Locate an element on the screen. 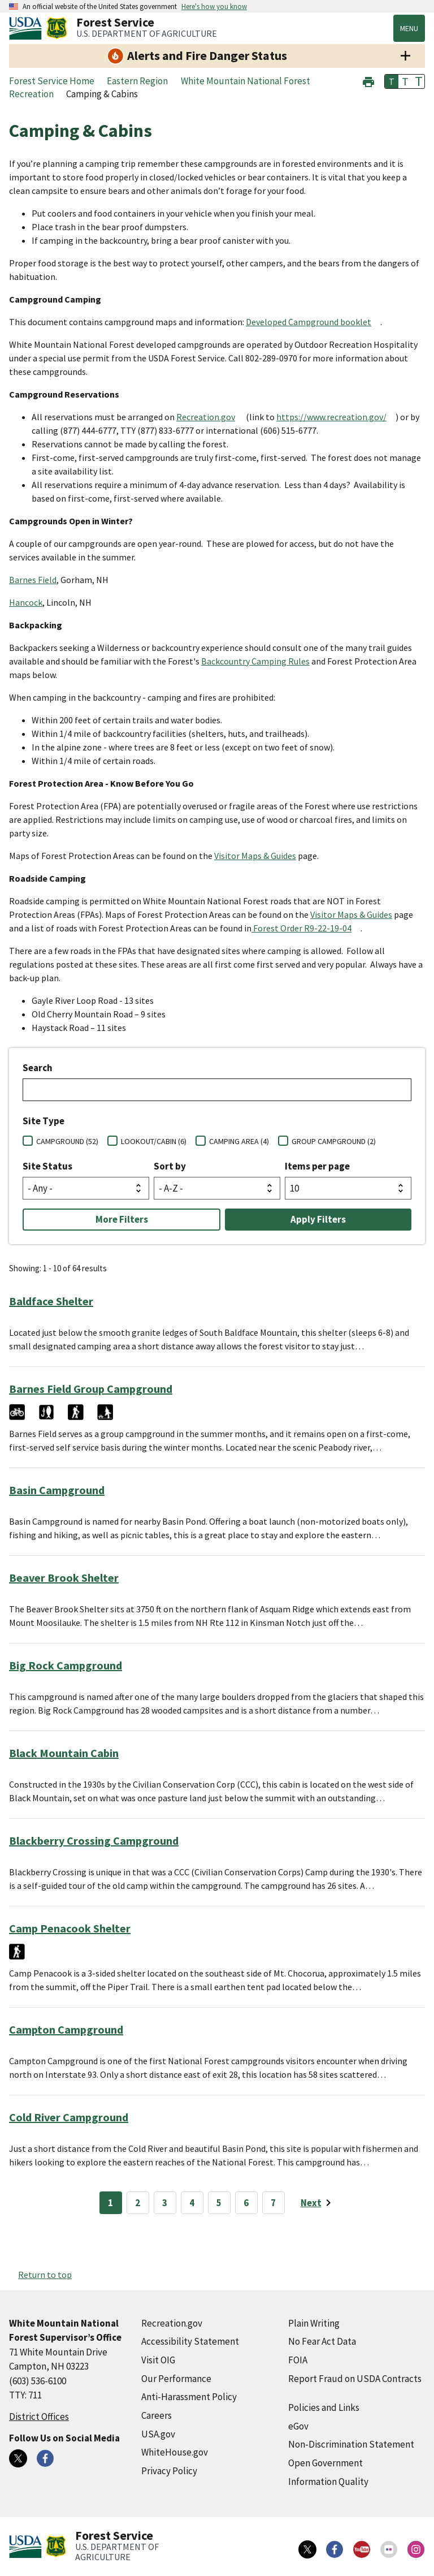  [button] is located at coordinates (368, 80).